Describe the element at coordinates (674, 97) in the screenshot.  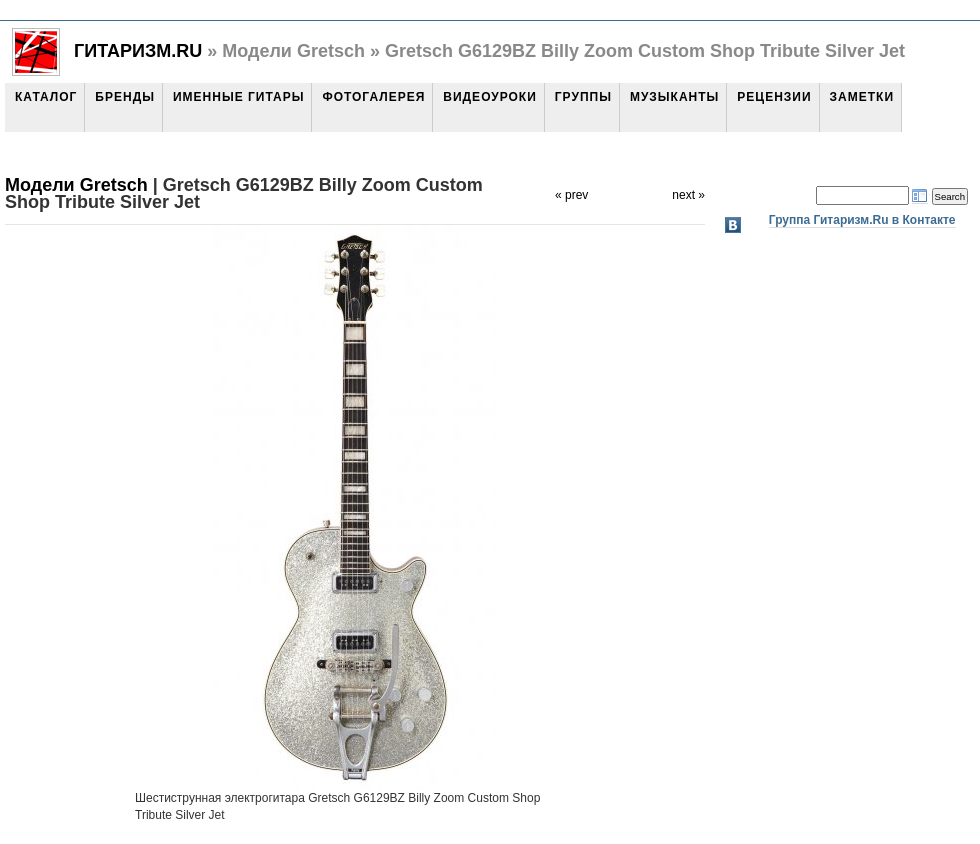
I see `Музыканты` at that location.